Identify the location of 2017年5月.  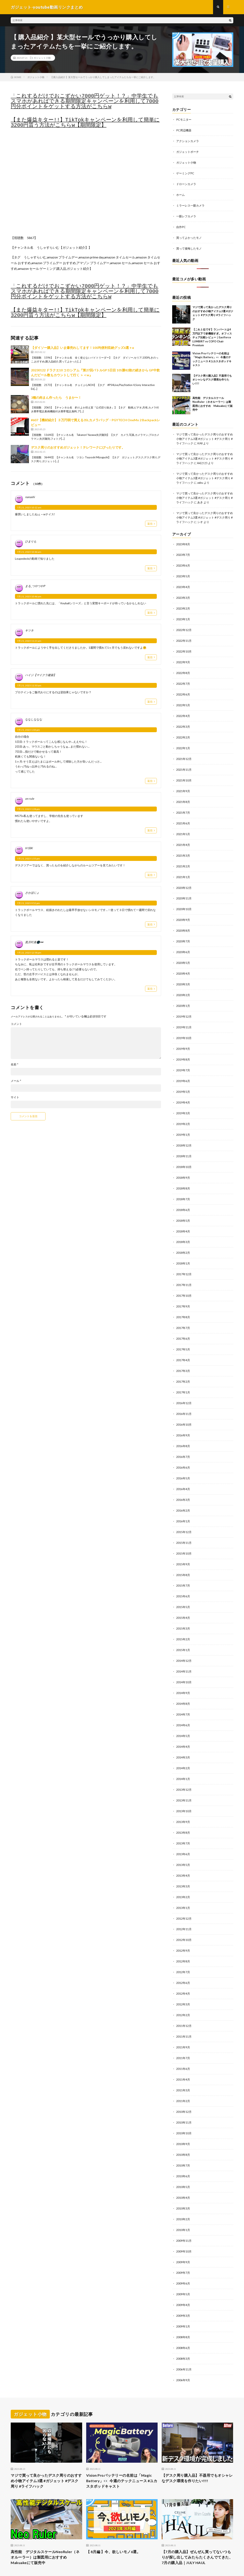
(183, 1329).